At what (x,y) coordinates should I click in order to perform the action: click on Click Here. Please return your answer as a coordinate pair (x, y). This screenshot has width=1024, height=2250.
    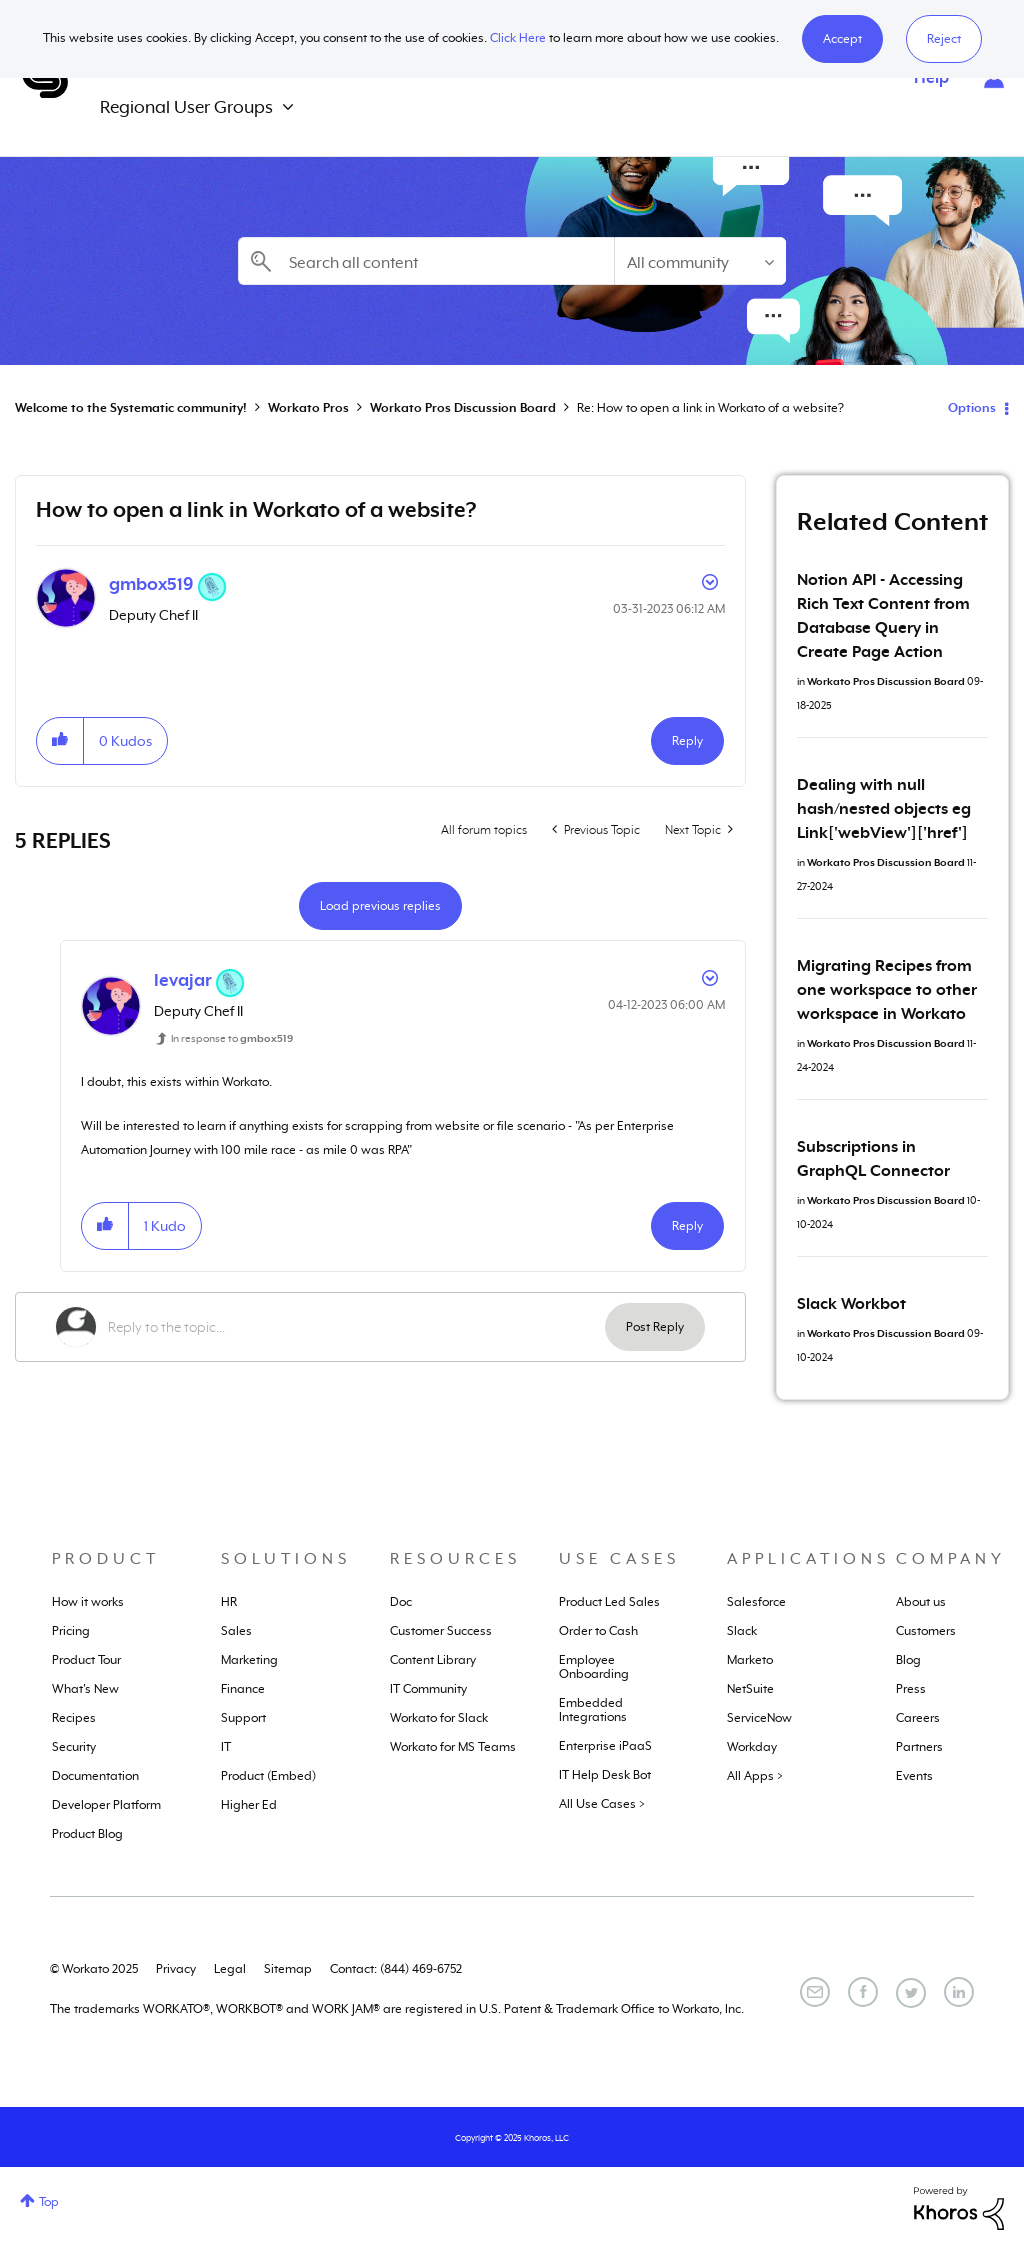
    Looking at the image, I should click on (518, 38).